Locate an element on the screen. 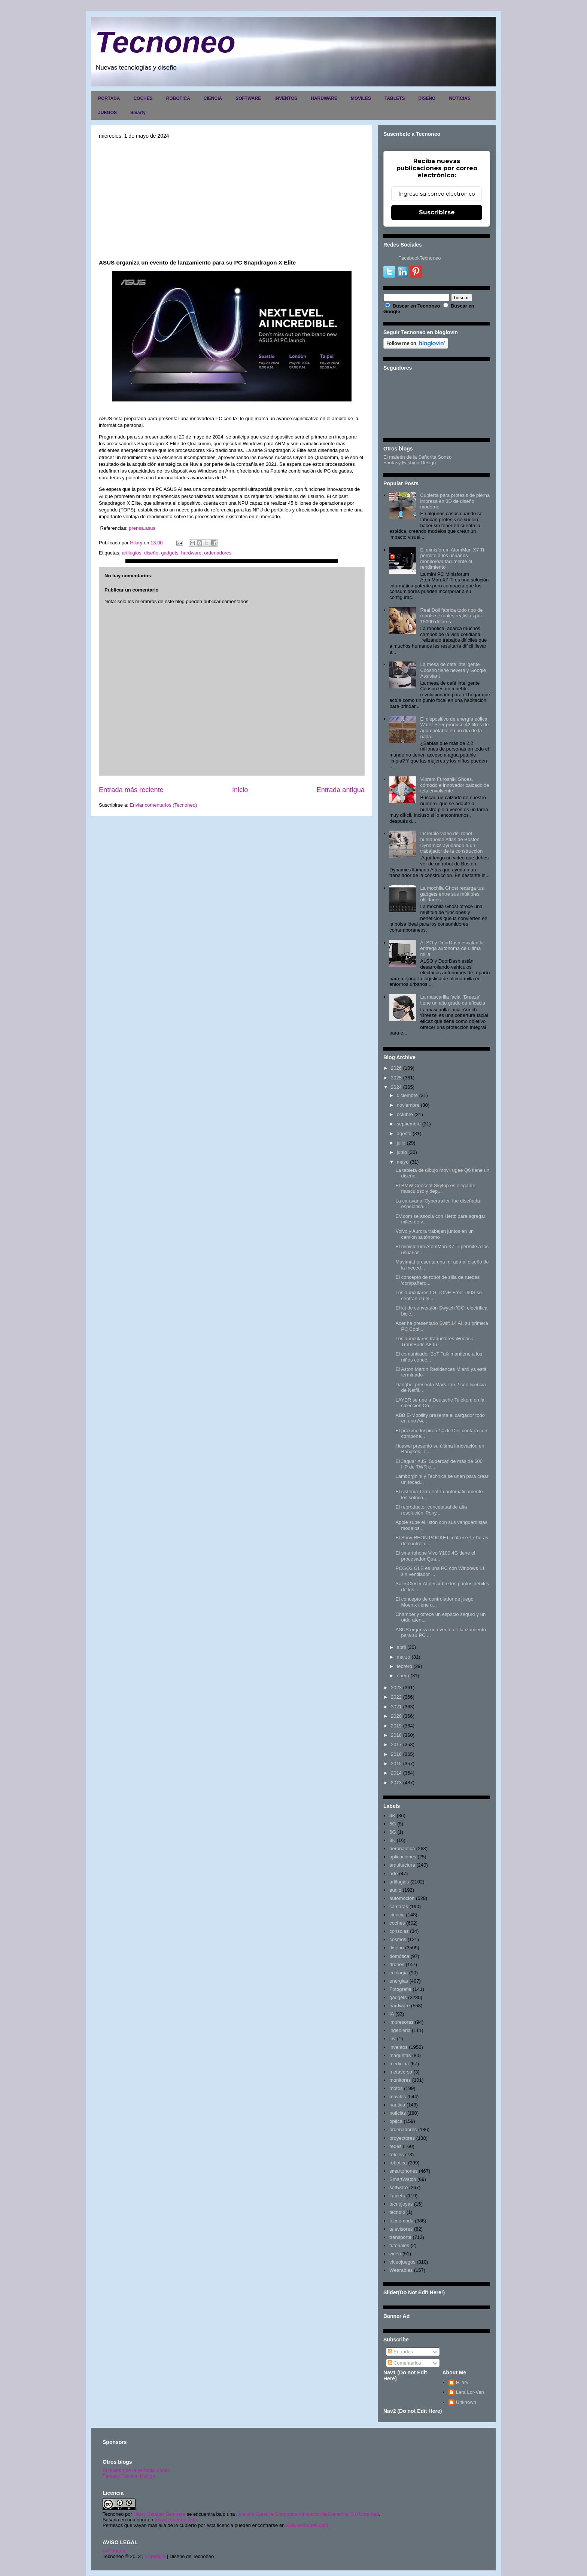 Image resolution: width=587 pixels, height=2576 pixels. smartphones is located at coordinates (403, 2171).